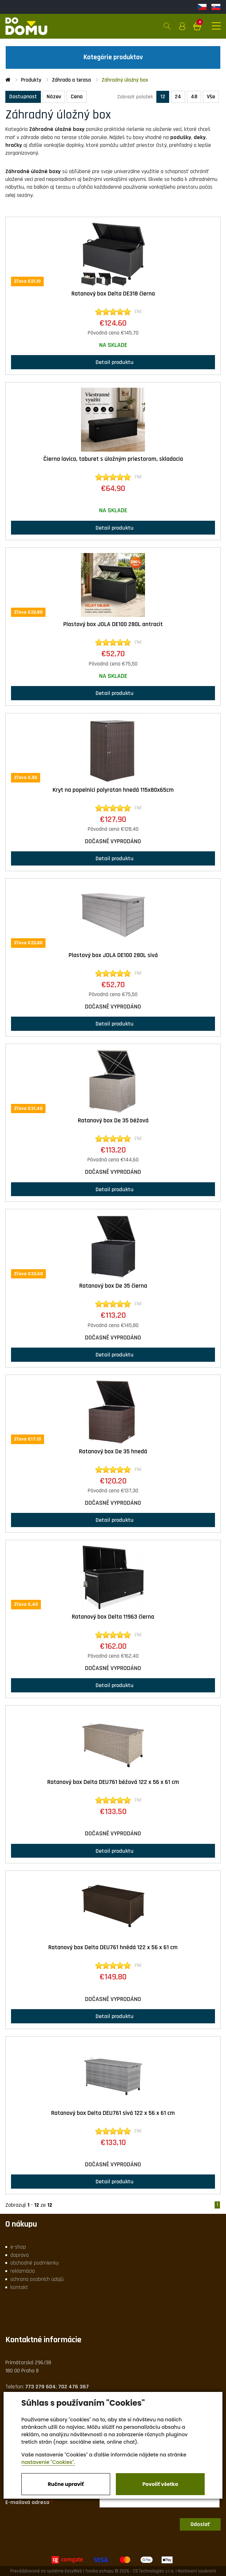  I want to click on Vše, so click(211, 96).